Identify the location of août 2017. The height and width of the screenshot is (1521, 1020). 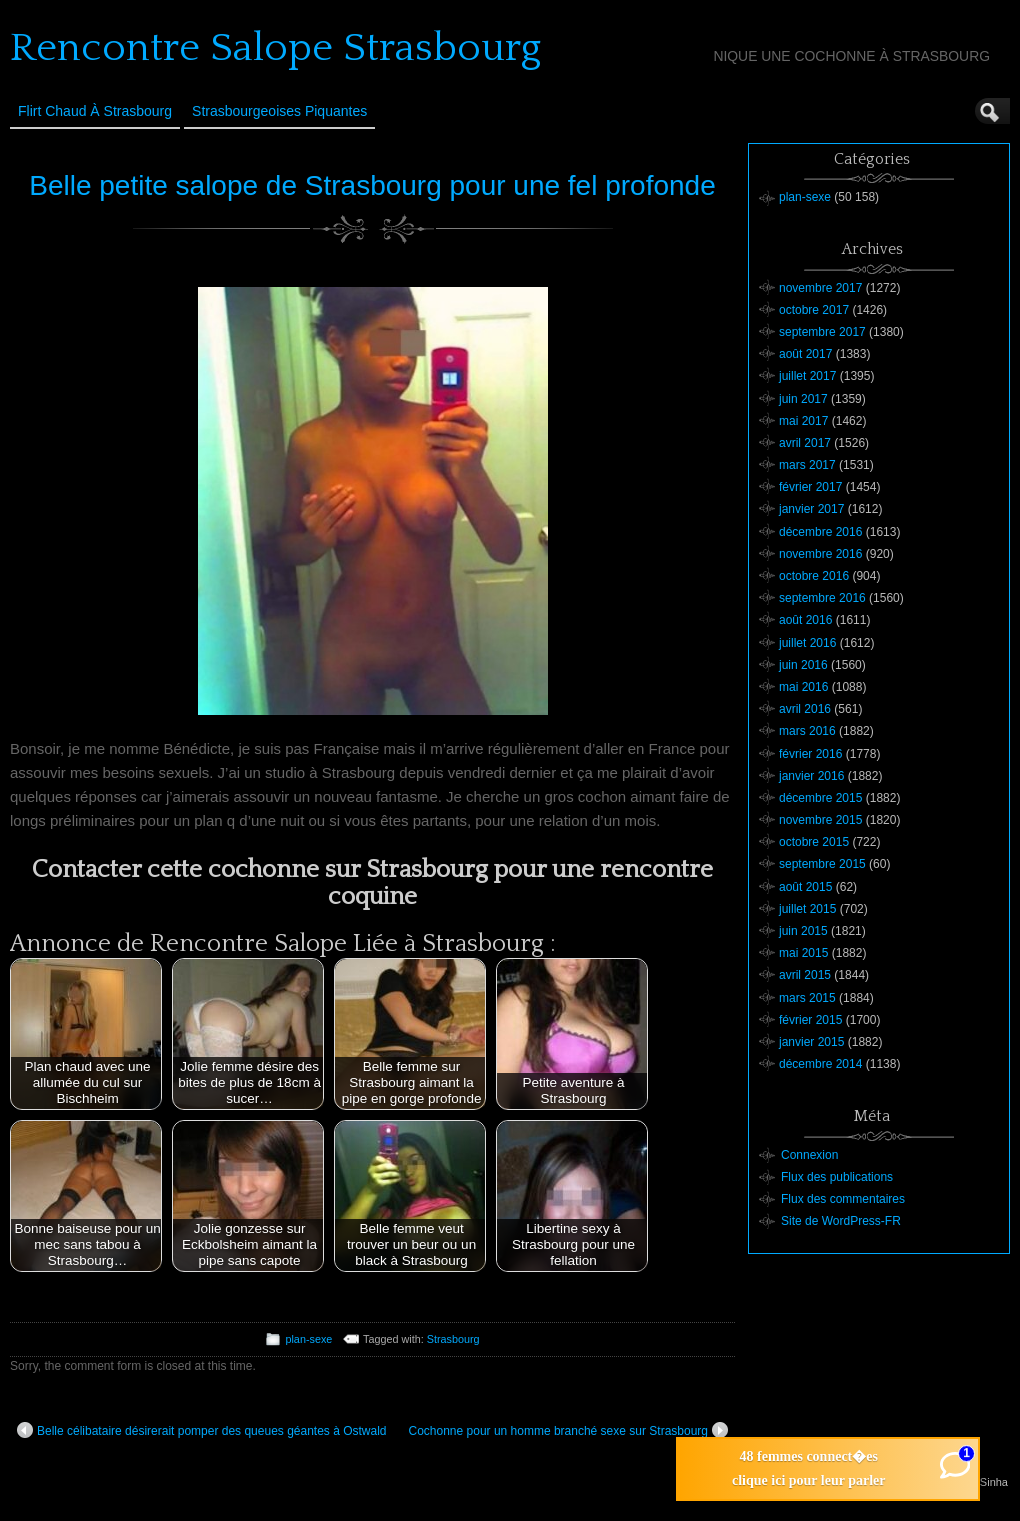
(805, 354).